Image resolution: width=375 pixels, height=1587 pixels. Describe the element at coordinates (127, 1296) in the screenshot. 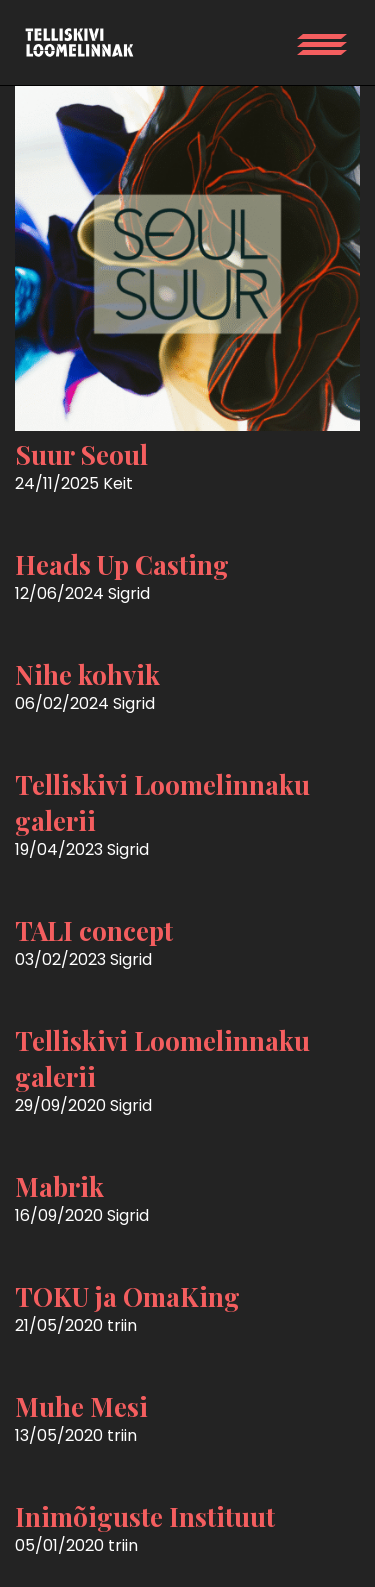

I see `TOKU ja OmaKing` at that location.